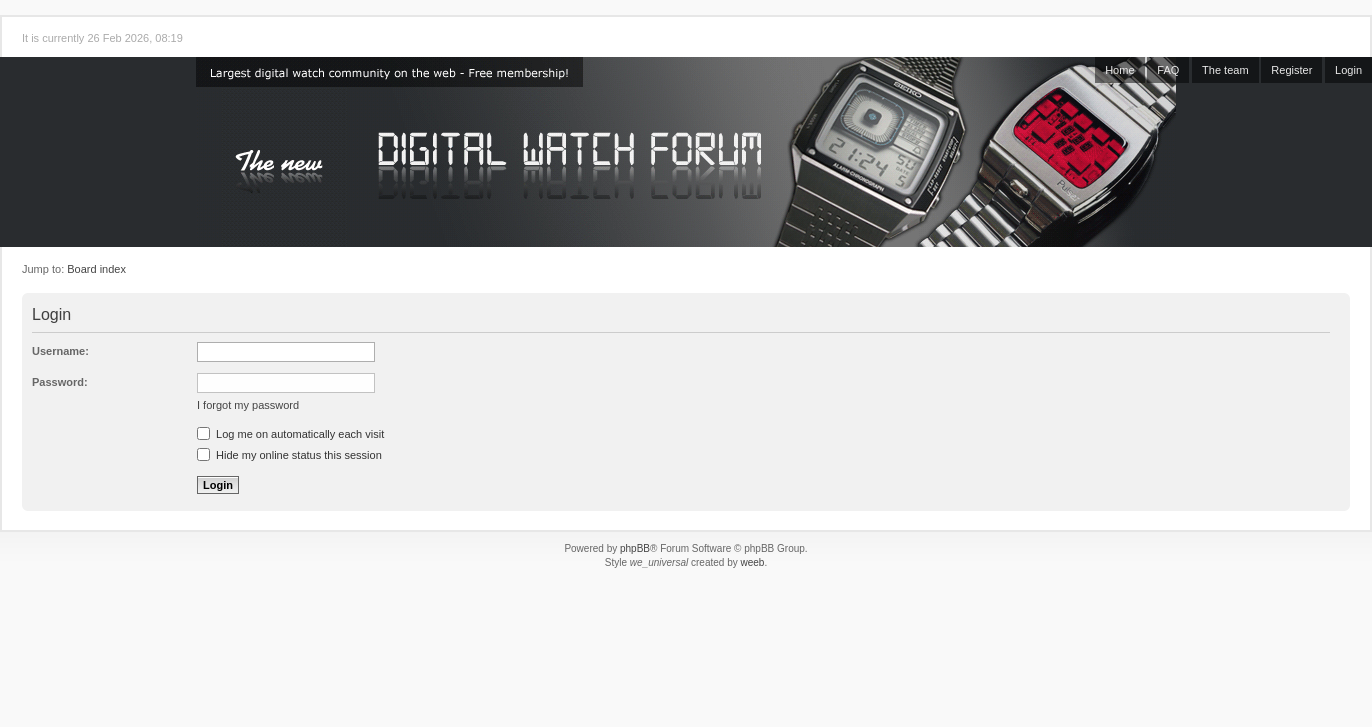 The width and height of the screenshot is (1372, 727). Describe the element at coordinates (289, 455) in the screenshot. I see `Hide my online status this session` at that location.